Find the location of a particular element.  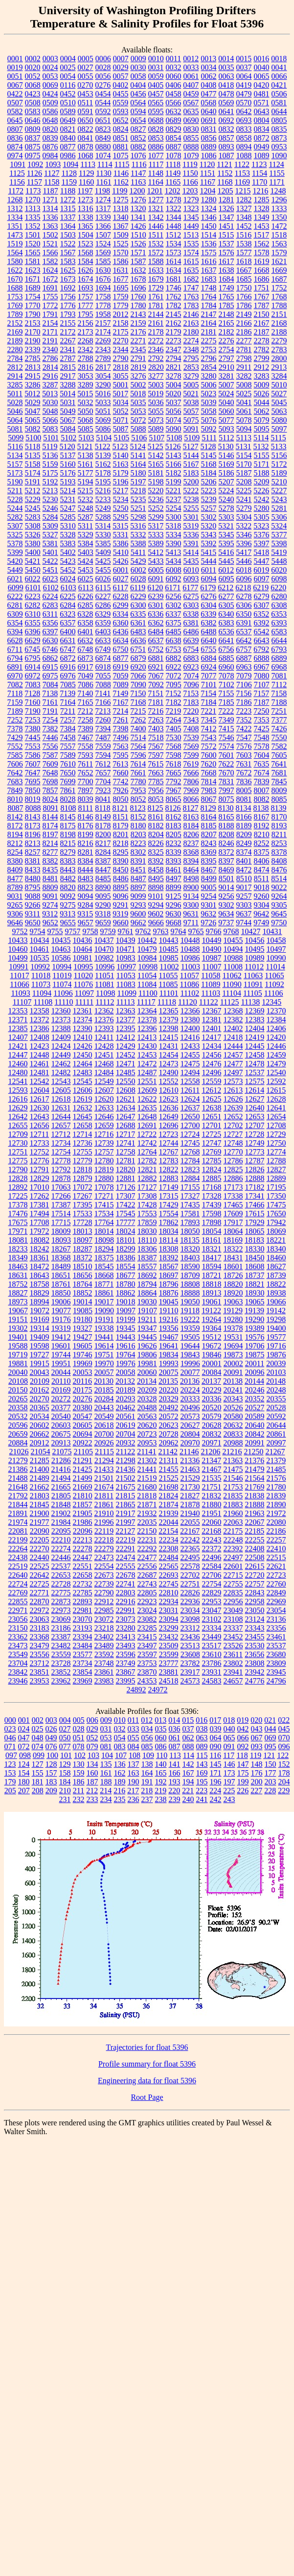

12723 is located at coordinates (168, 1134).